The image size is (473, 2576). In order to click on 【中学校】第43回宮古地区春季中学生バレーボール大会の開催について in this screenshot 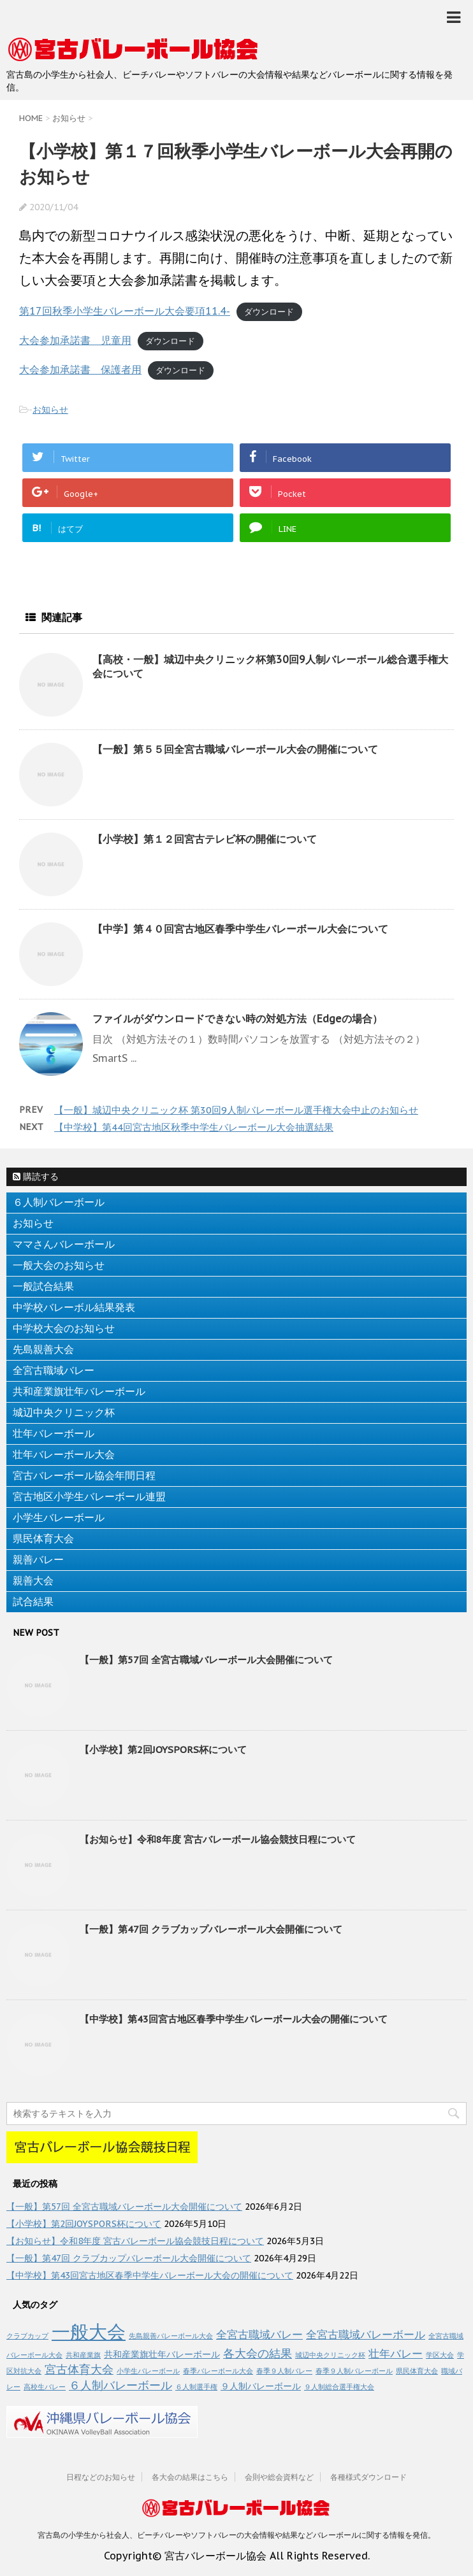, I will do `click(234, 2019)`.